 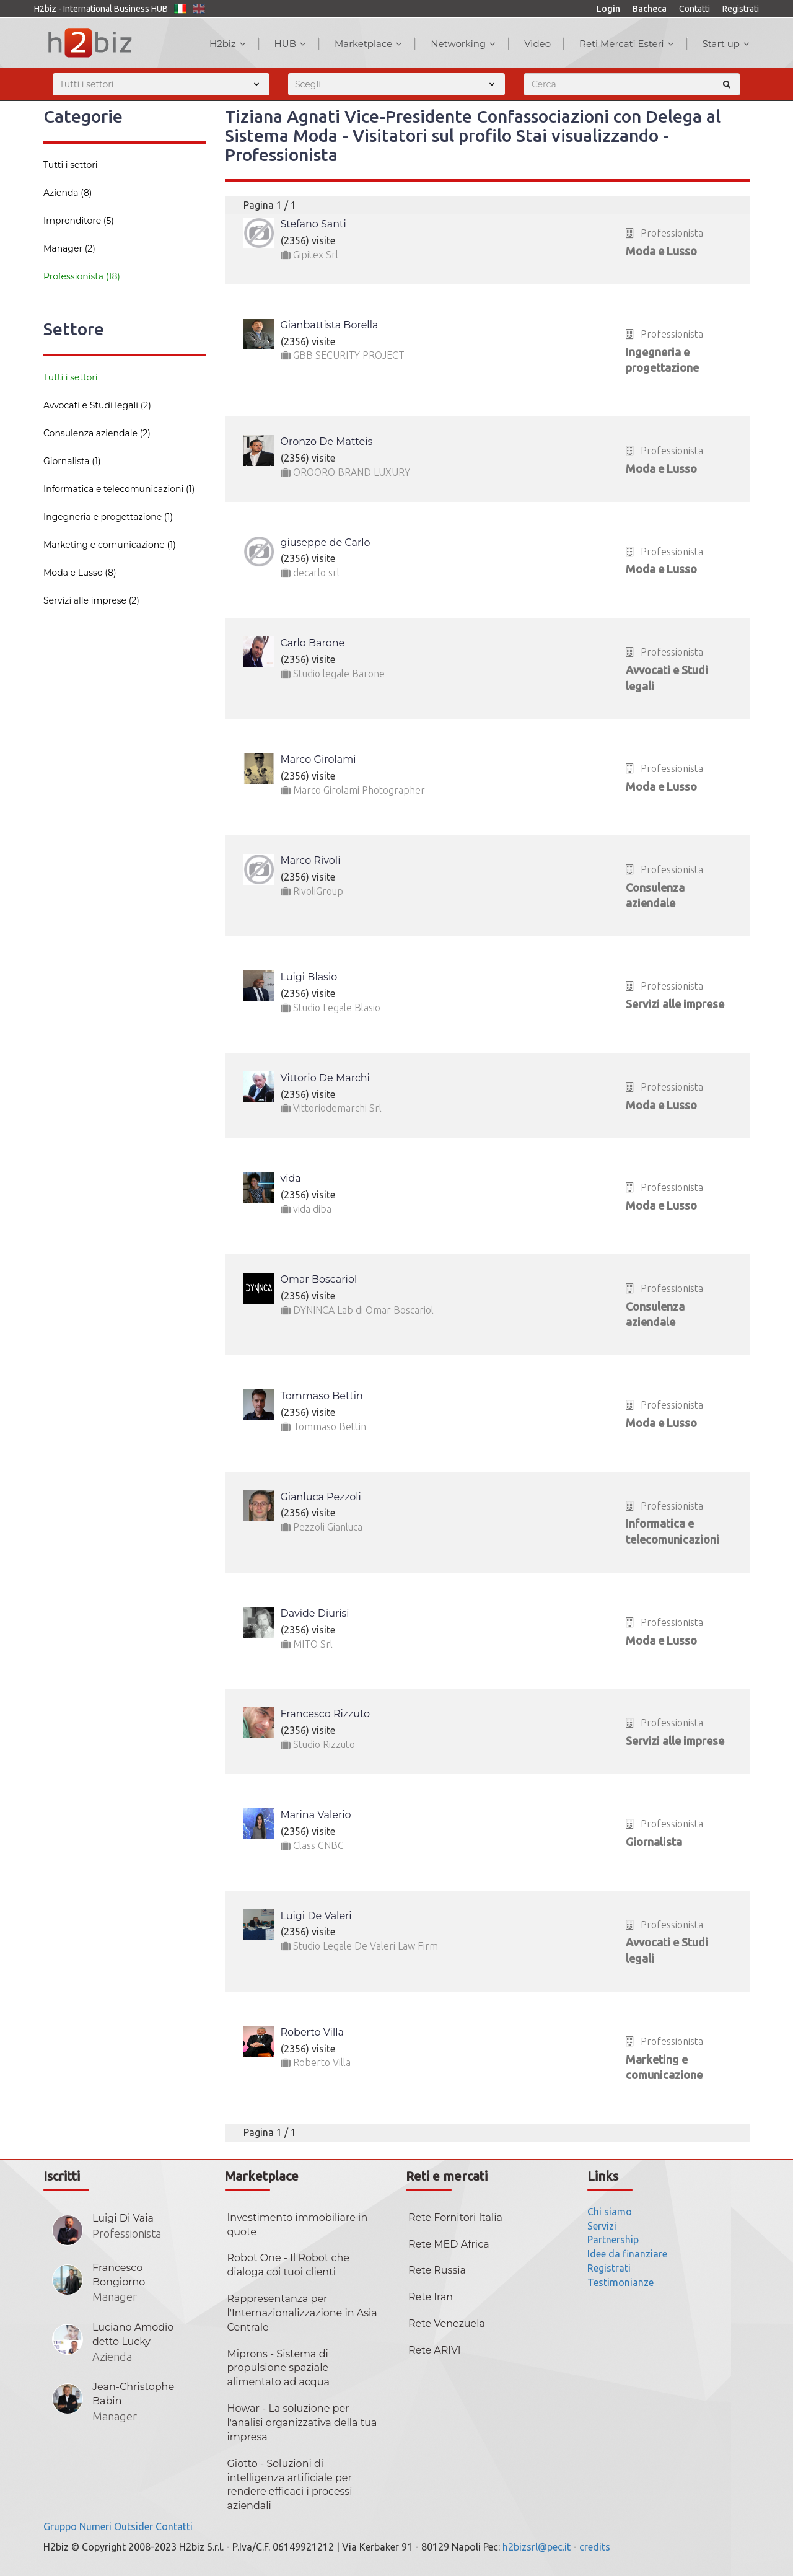 What do you see at coordinates (740, 9) in the screenshot?
I see `Registrati` at bounding box center [740, 9].